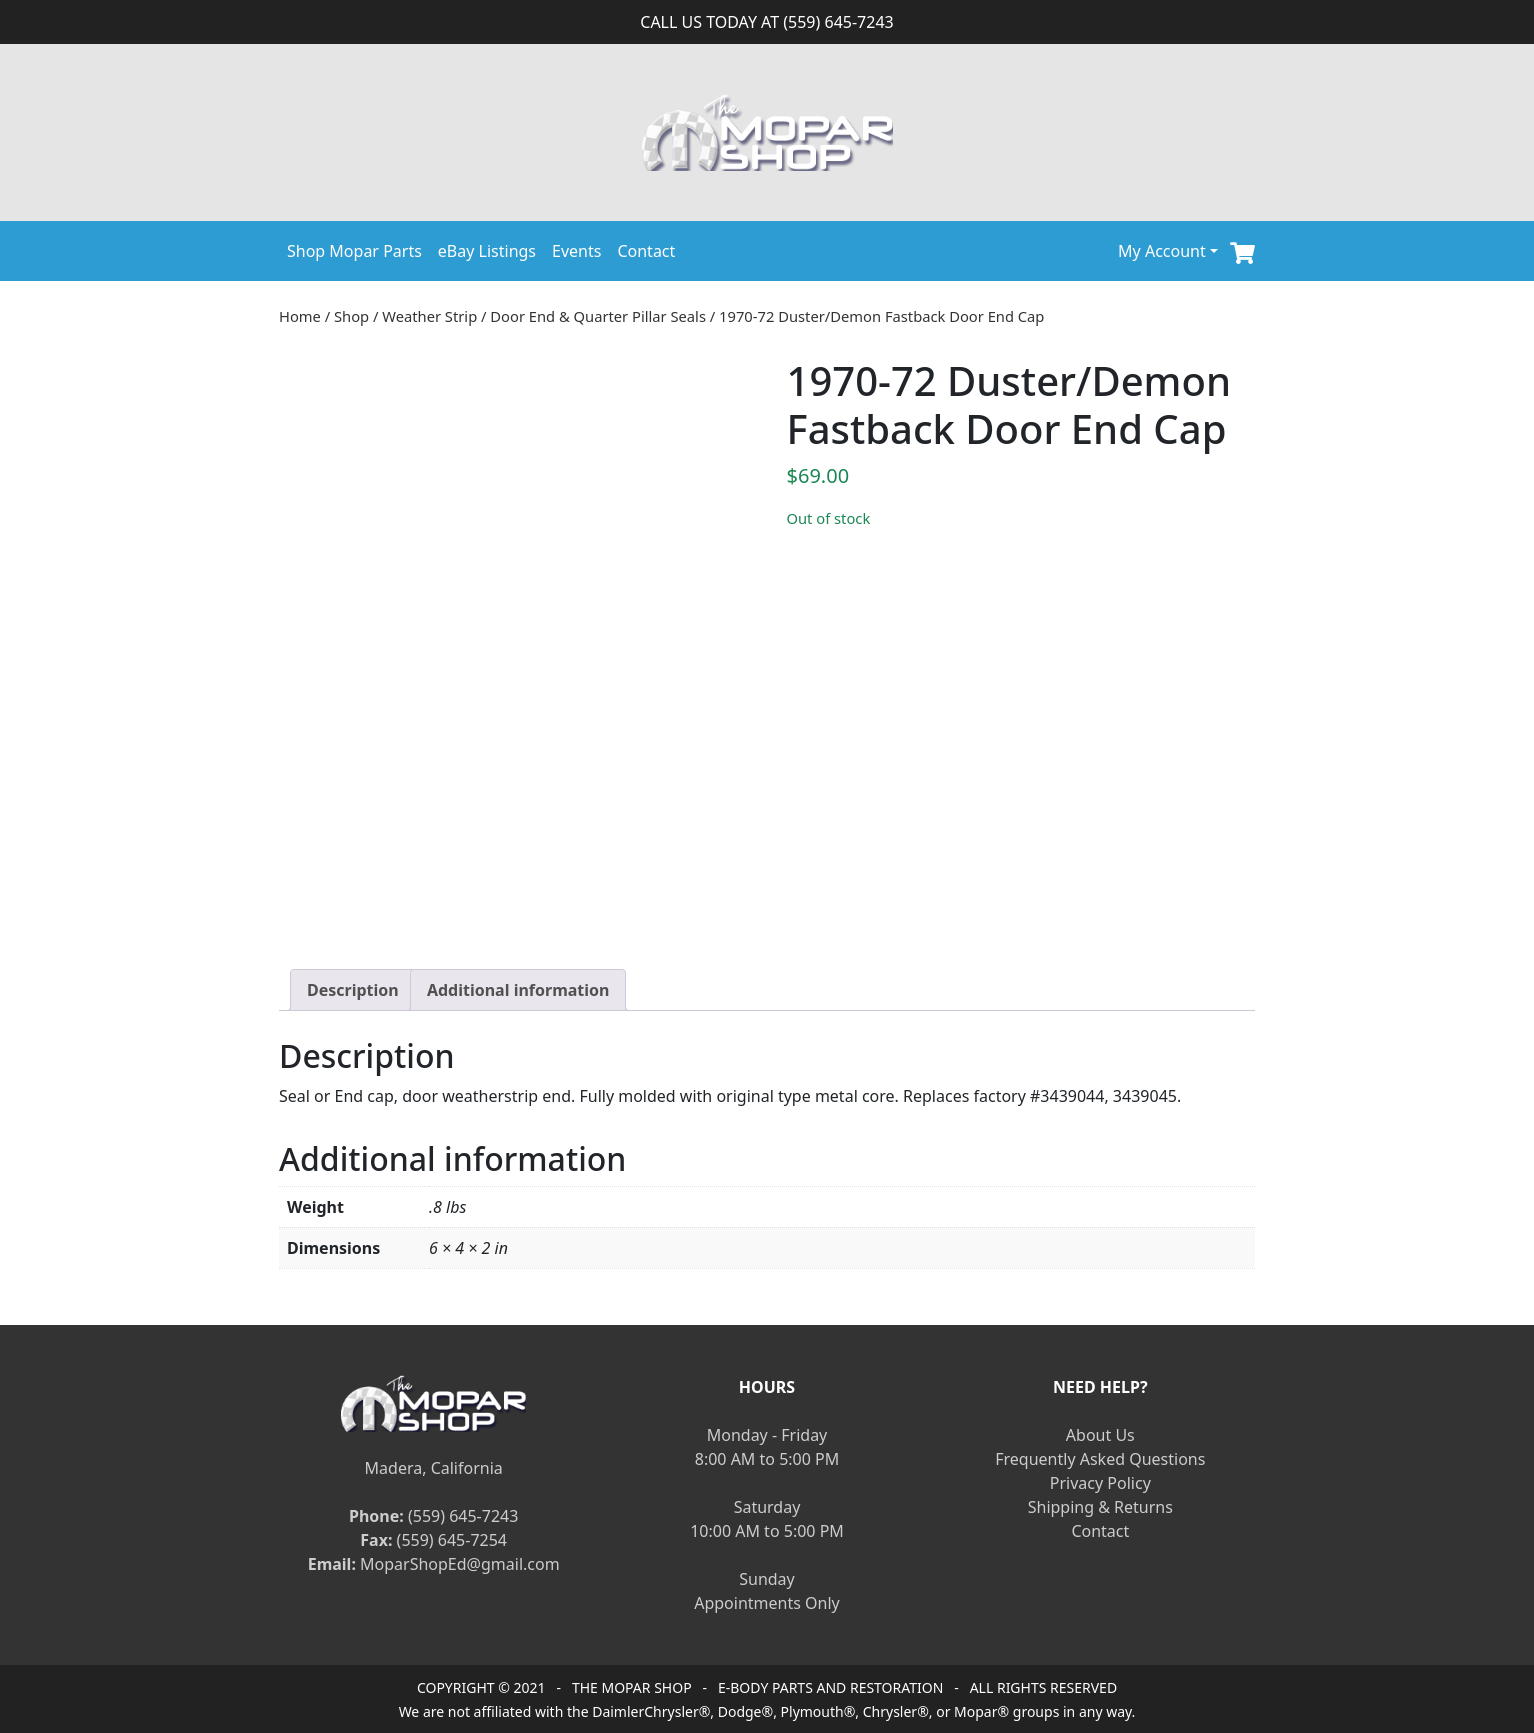 Image resolution: width=1534 pixels, height=1733 pixels. What do you see at coordinates (646, 251) in the screenshot?
I see `Contact` at bounding box center [646, 251].